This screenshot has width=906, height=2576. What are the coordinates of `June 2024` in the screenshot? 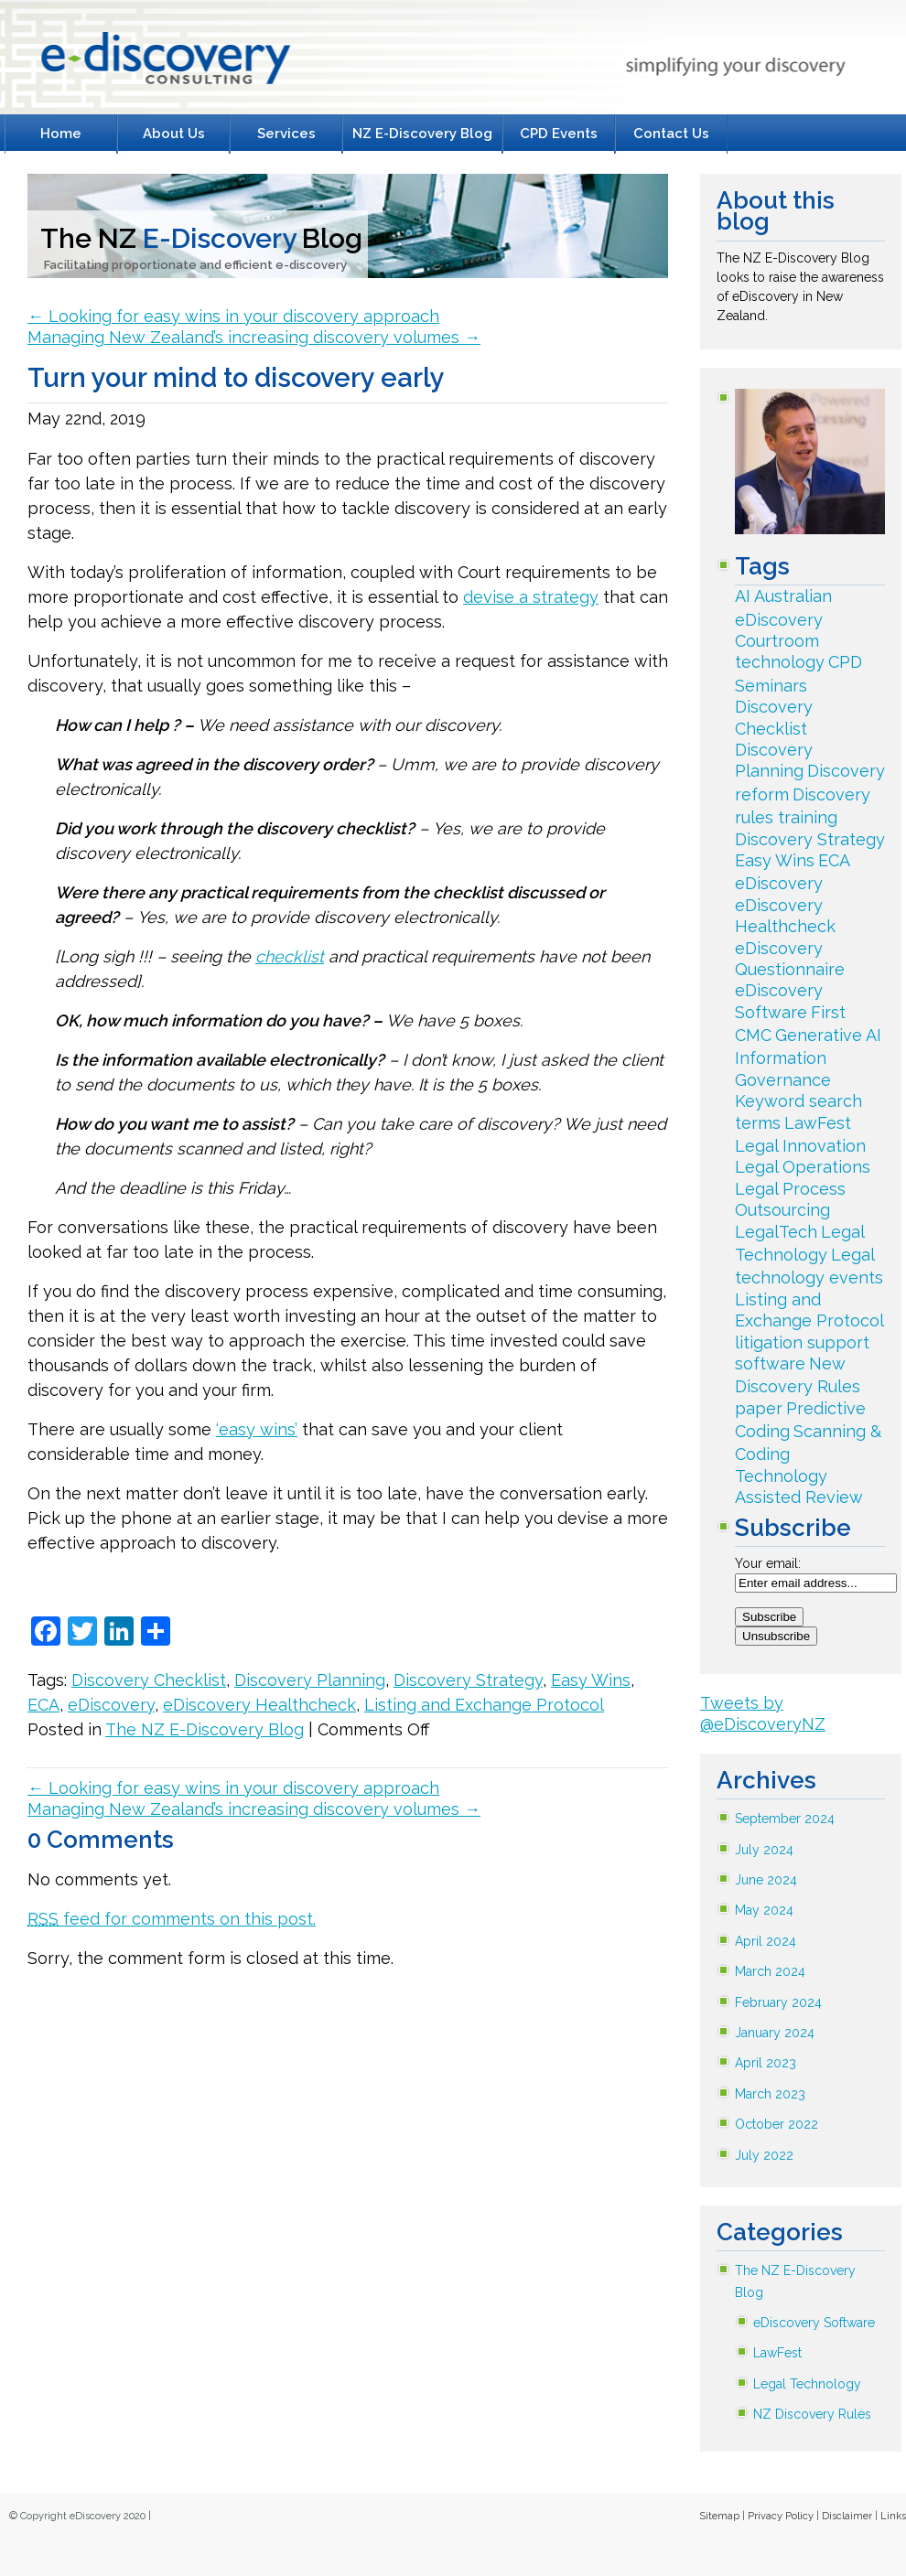 It's located at (766, 1880).